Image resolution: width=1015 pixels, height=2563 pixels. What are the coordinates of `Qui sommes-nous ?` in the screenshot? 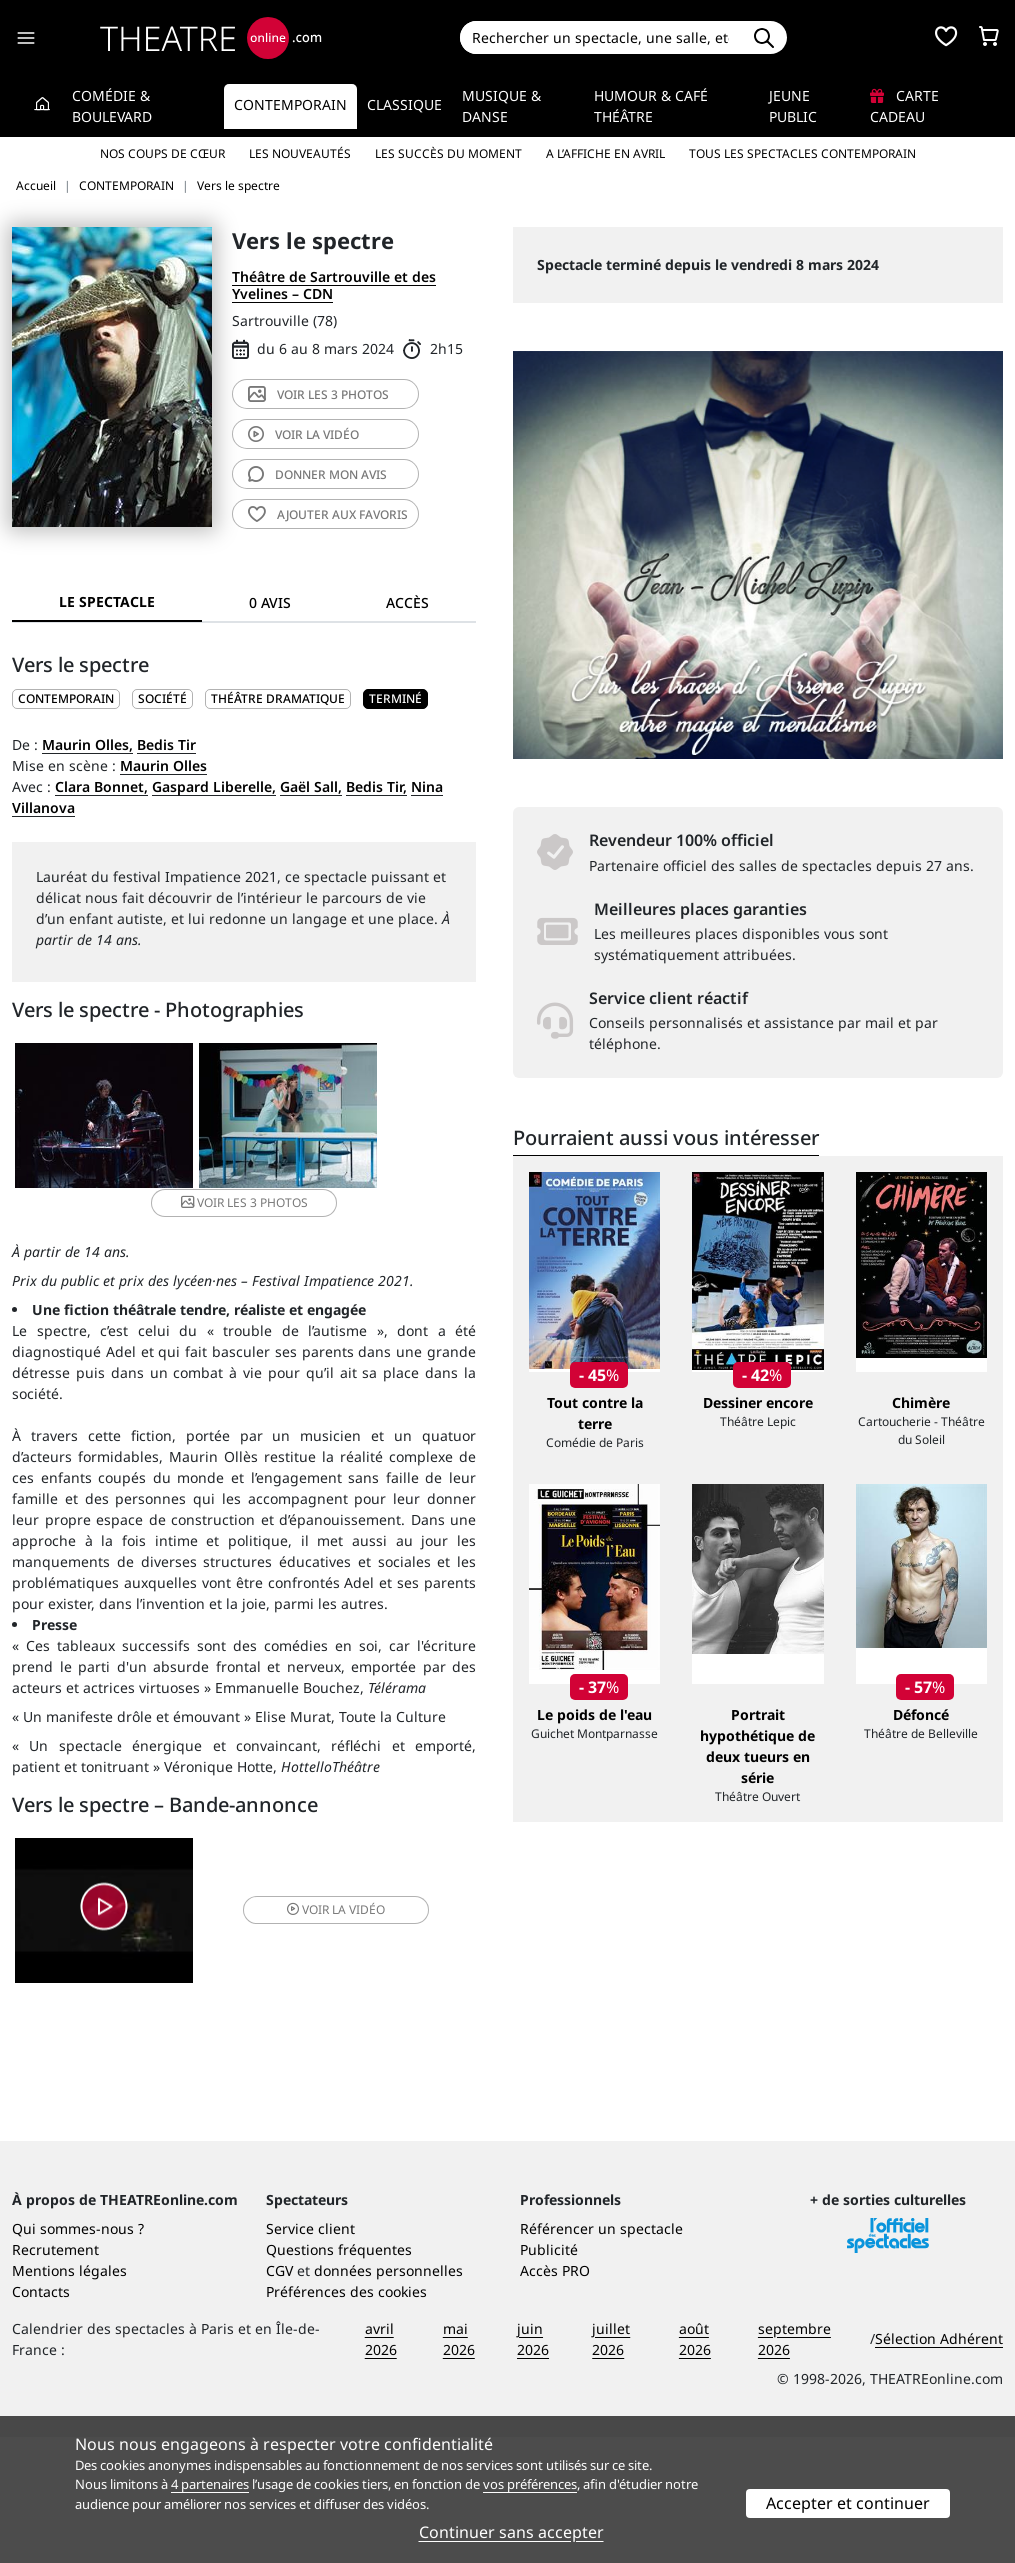 It's located at (78, 2354).